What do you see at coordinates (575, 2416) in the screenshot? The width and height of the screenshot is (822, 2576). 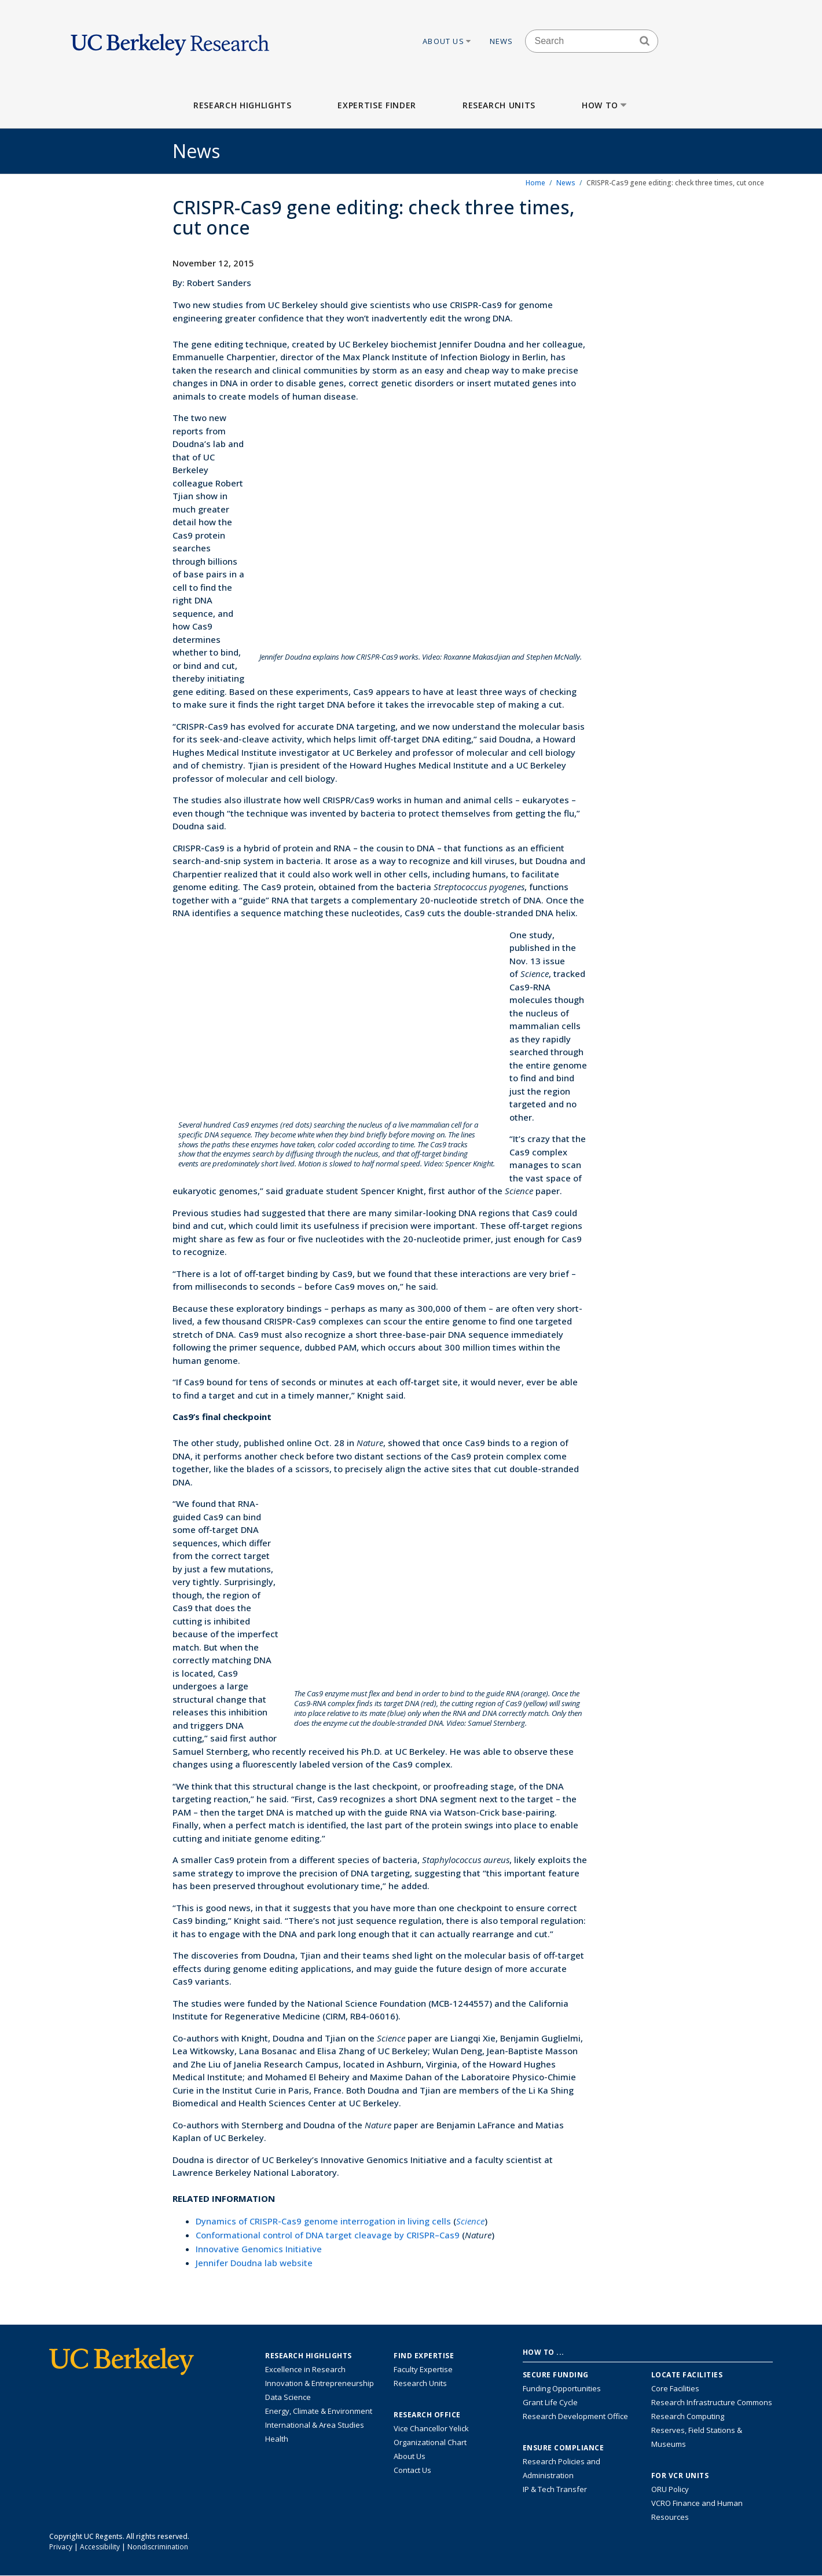 I see `Research Development Office [Visit the Berkeley Research Development Office website]` at bounding box center [575, 2416].